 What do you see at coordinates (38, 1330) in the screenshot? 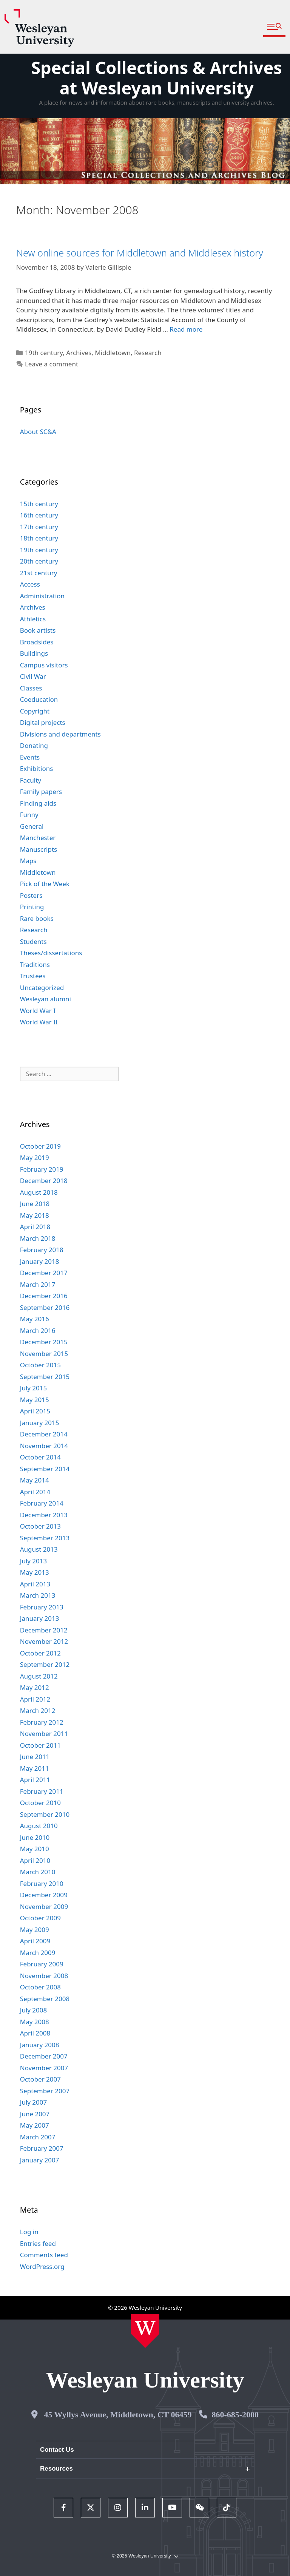
I see `March 2016` at bounding box center [38, 1330].